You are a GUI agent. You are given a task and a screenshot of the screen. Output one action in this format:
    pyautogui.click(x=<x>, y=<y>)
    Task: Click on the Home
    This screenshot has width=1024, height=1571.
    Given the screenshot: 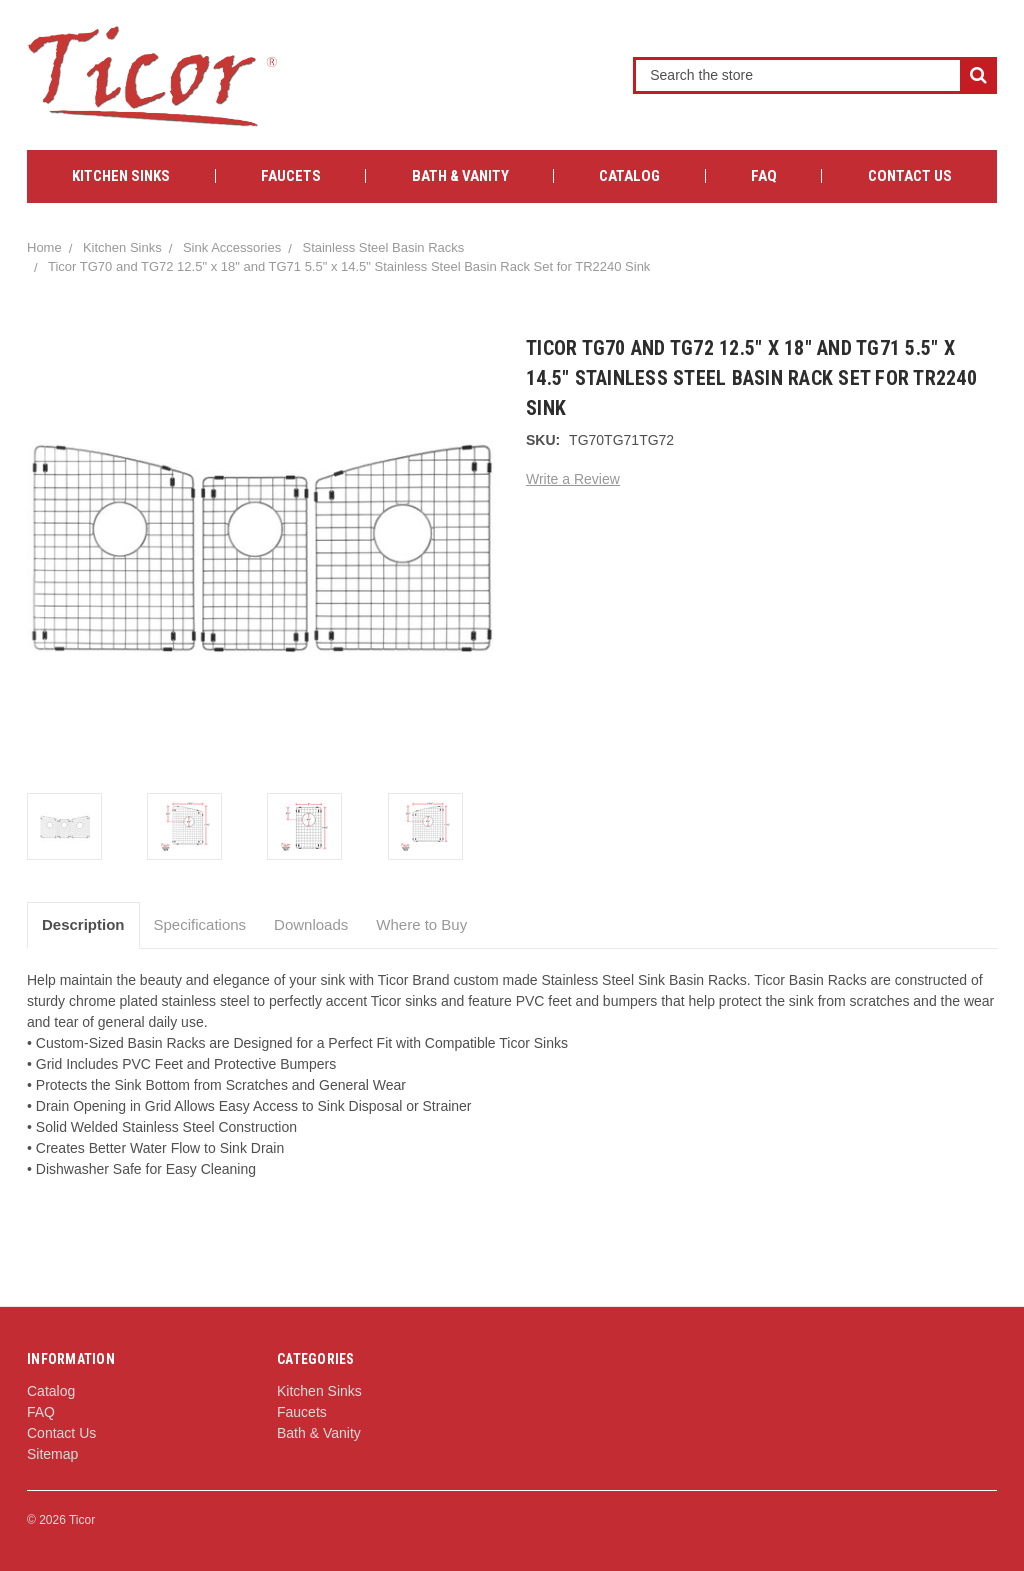 What is the action you would take?
    pyautogui.click(x=44, y=247)
    